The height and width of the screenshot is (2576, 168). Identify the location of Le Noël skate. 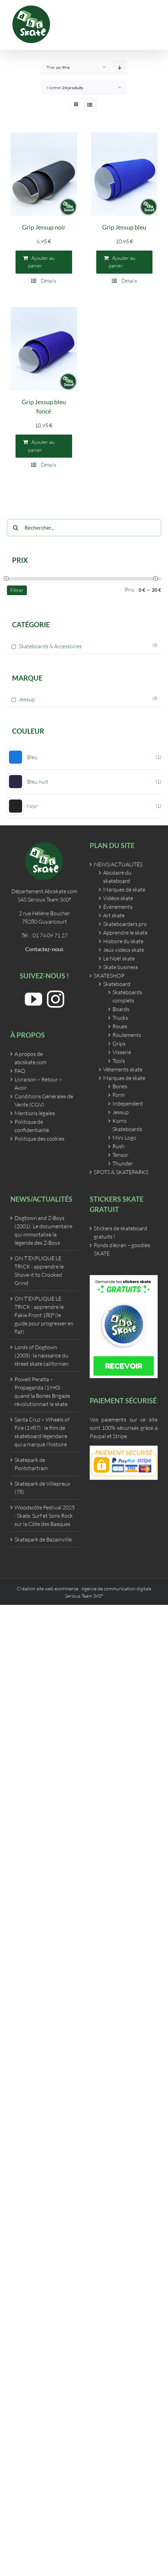
(119, 958).